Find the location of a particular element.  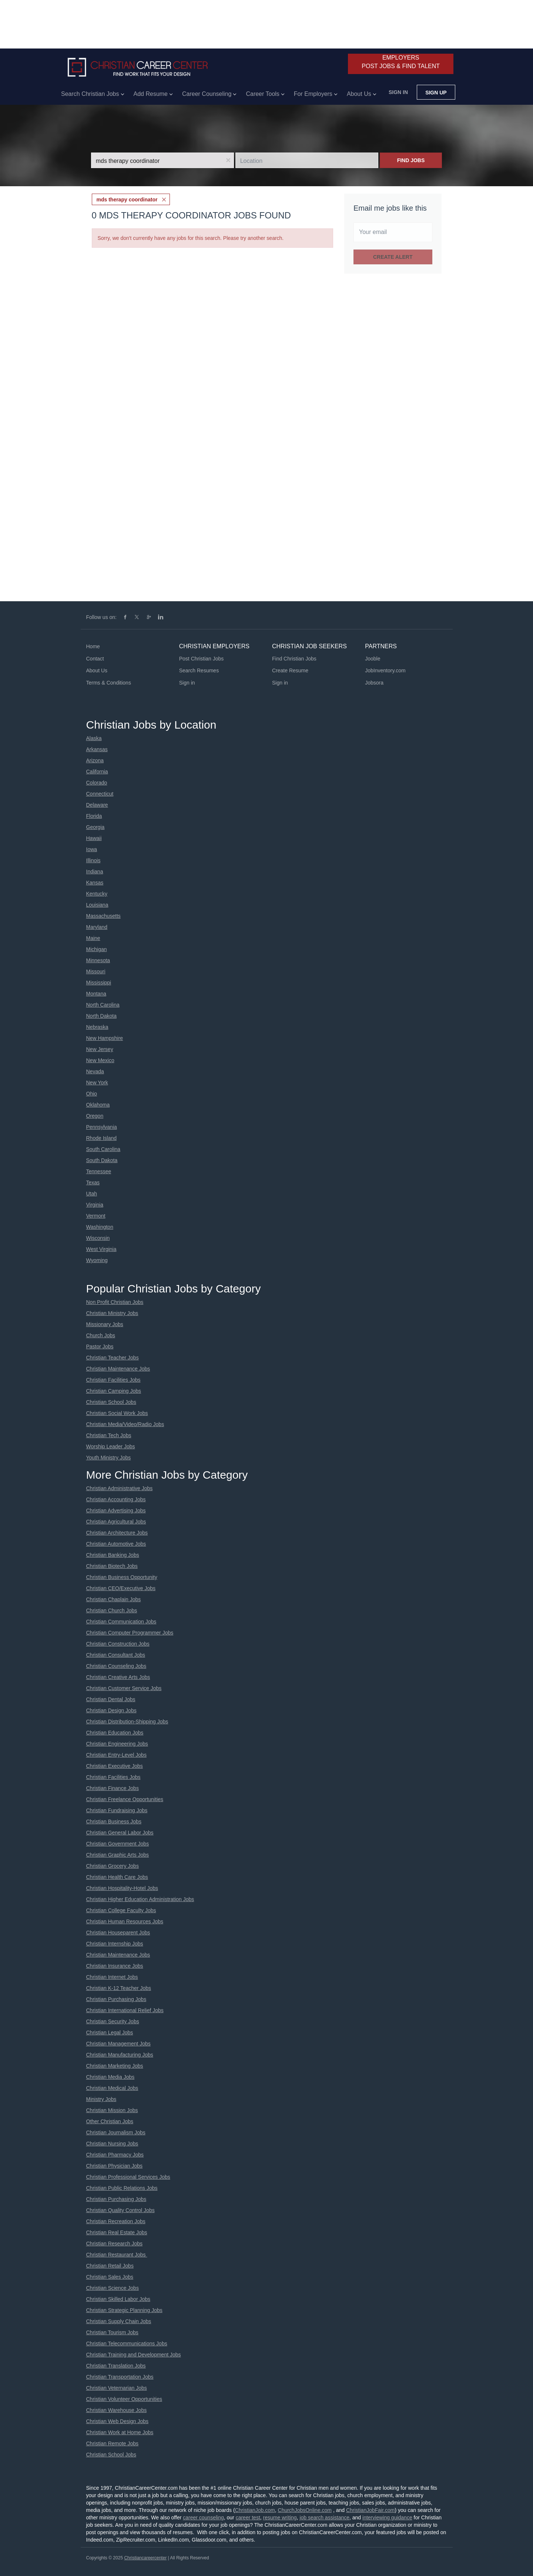

Christian Physician Jobs is located at coordinates (114, 2166).